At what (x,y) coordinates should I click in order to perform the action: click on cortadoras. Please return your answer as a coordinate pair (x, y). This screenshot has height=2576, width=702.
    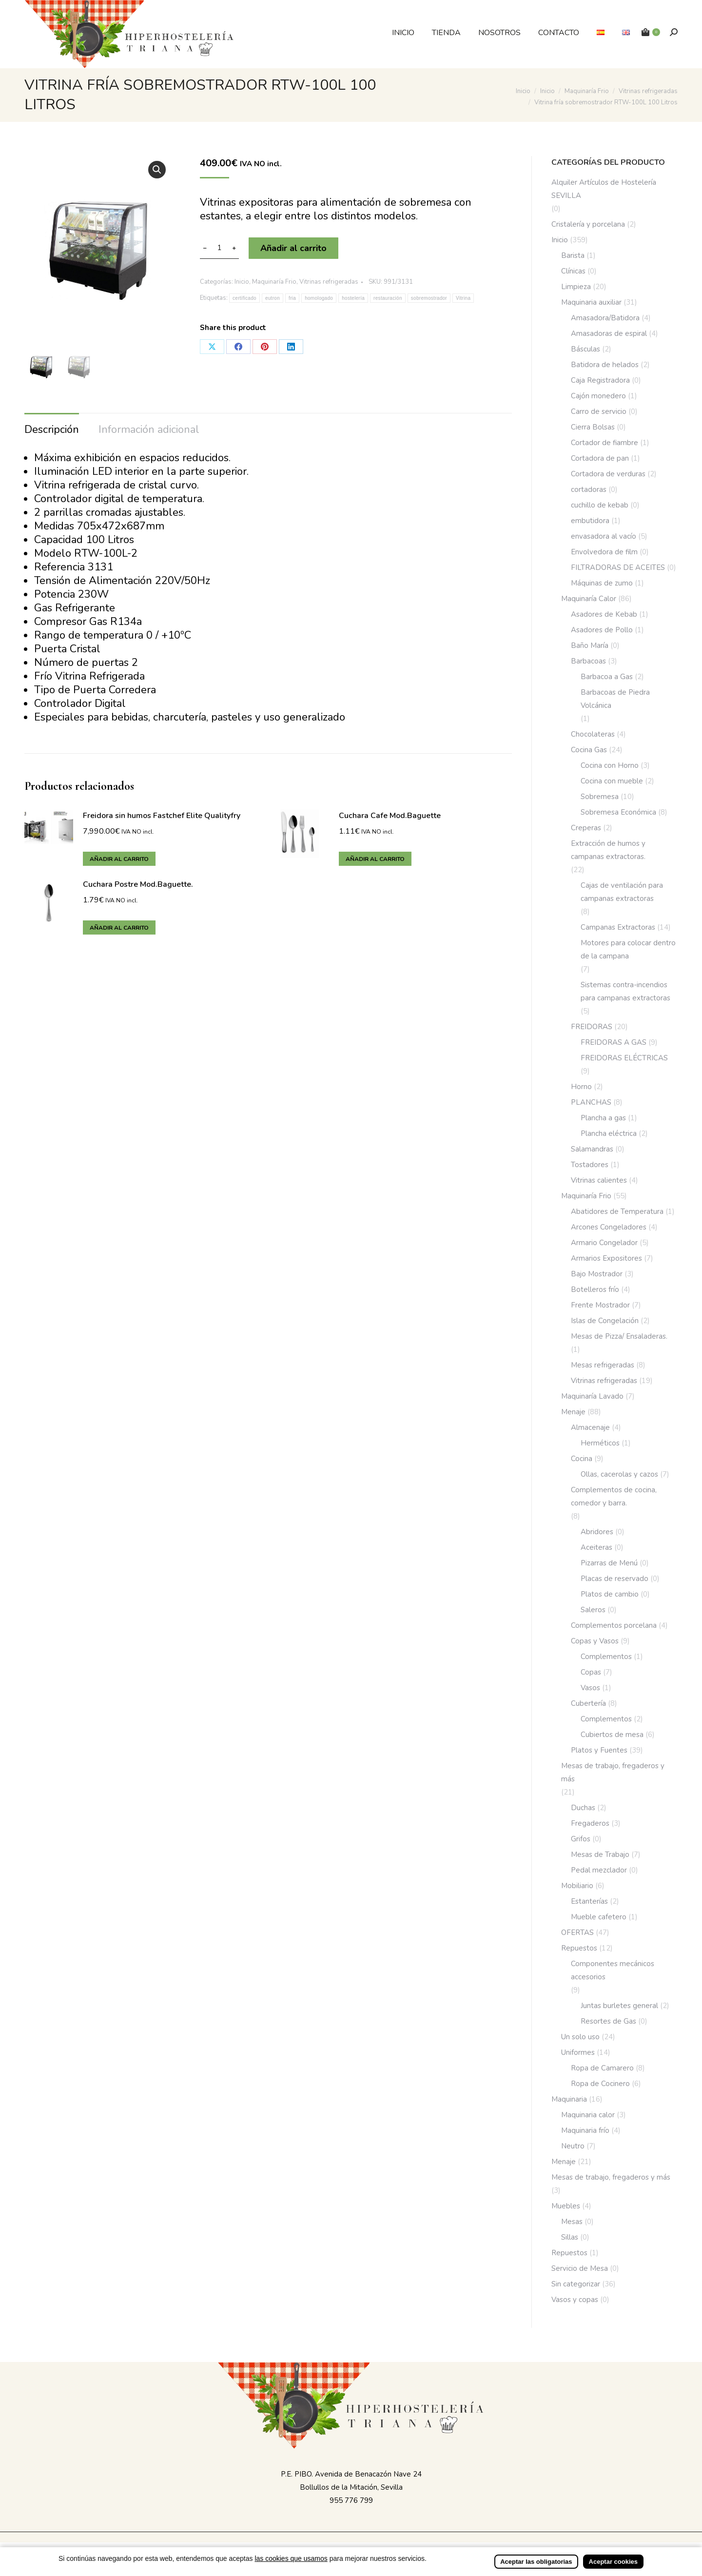
    Looking at the image, I should click on (588, 489).